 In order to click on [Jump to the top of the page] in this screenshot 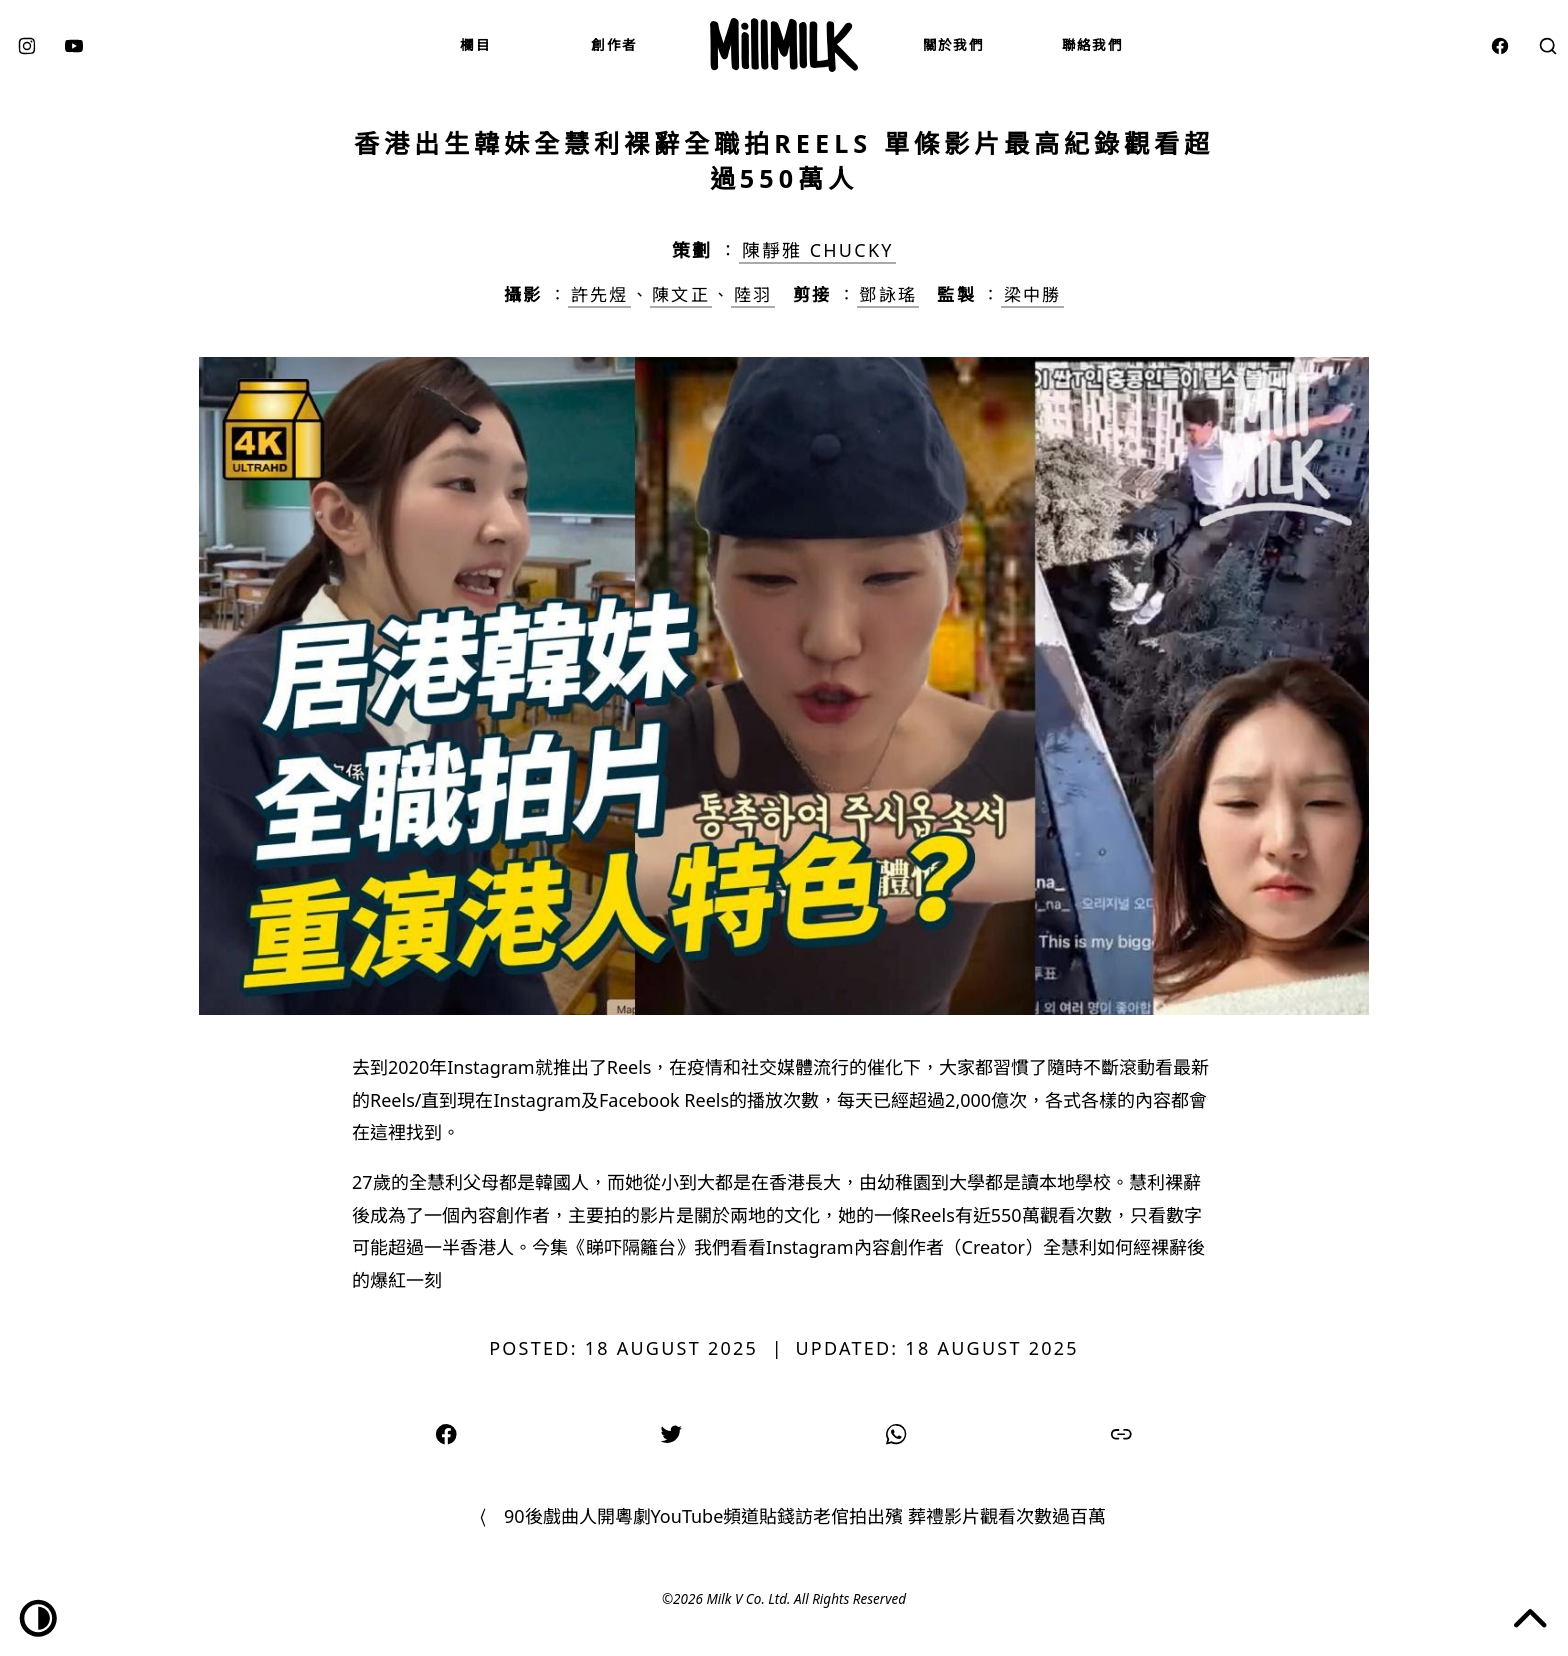, I will do `click(1530, 1618)`.